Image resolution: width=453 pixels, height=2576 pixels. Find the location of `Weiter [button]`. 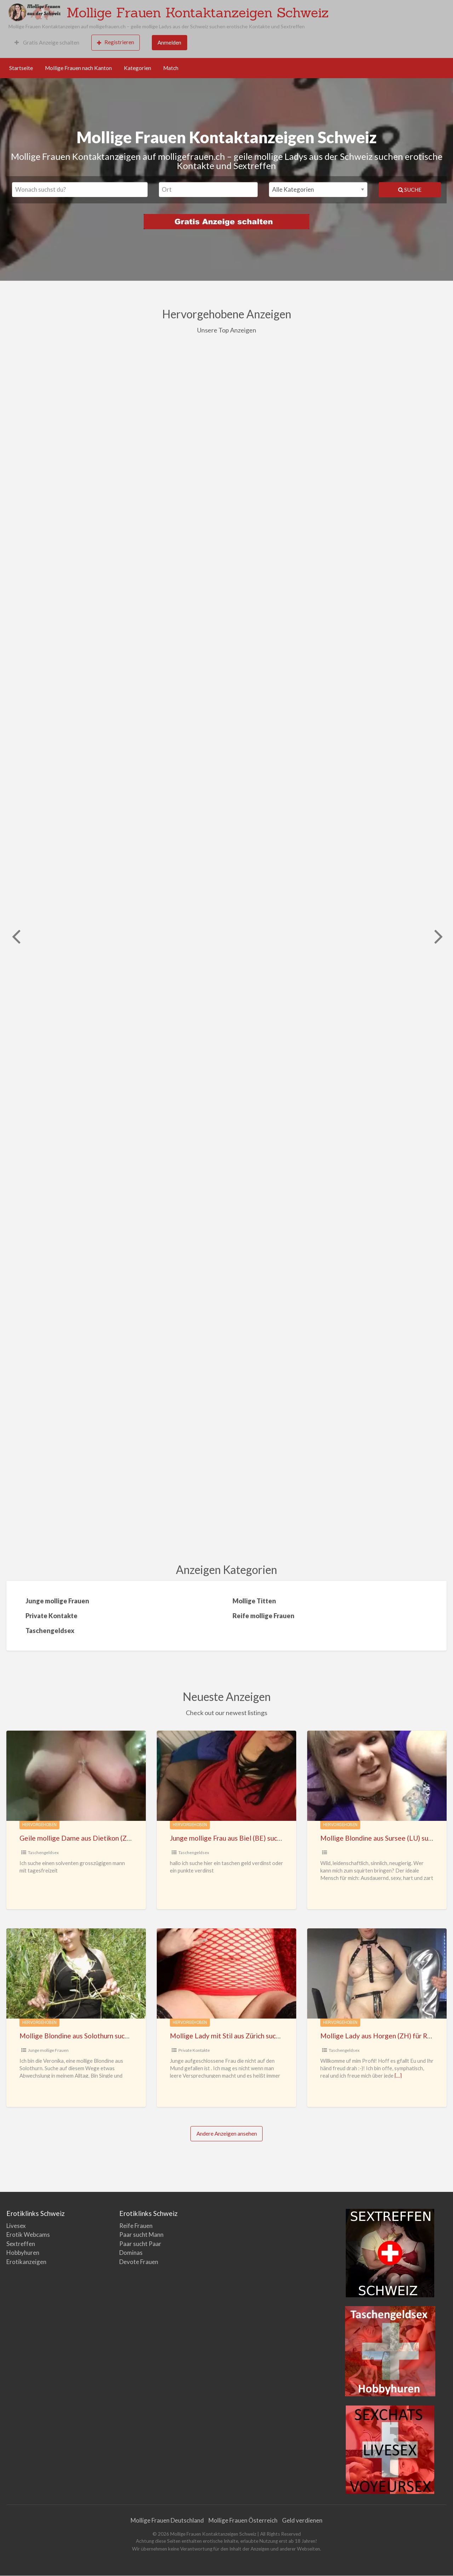

Weiter [button] is located at coordinates (437, 936).